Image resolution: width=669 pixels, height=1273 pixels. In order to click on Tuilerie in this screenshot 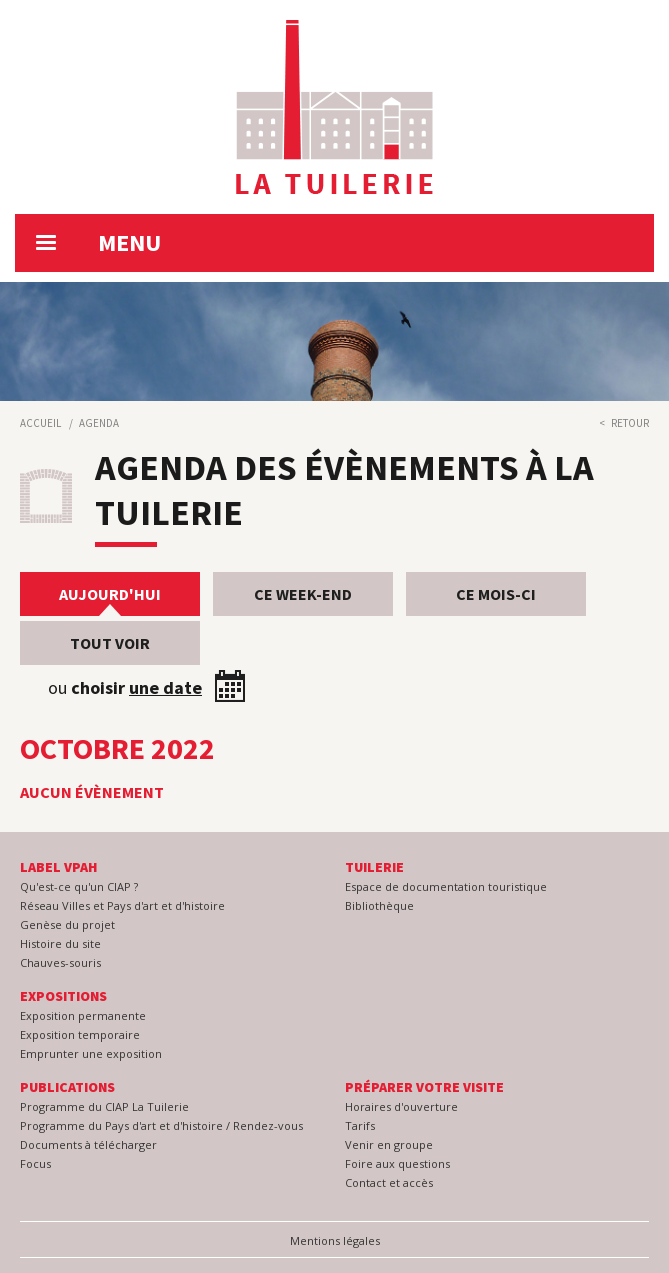, I will do `click(374, 867)`.